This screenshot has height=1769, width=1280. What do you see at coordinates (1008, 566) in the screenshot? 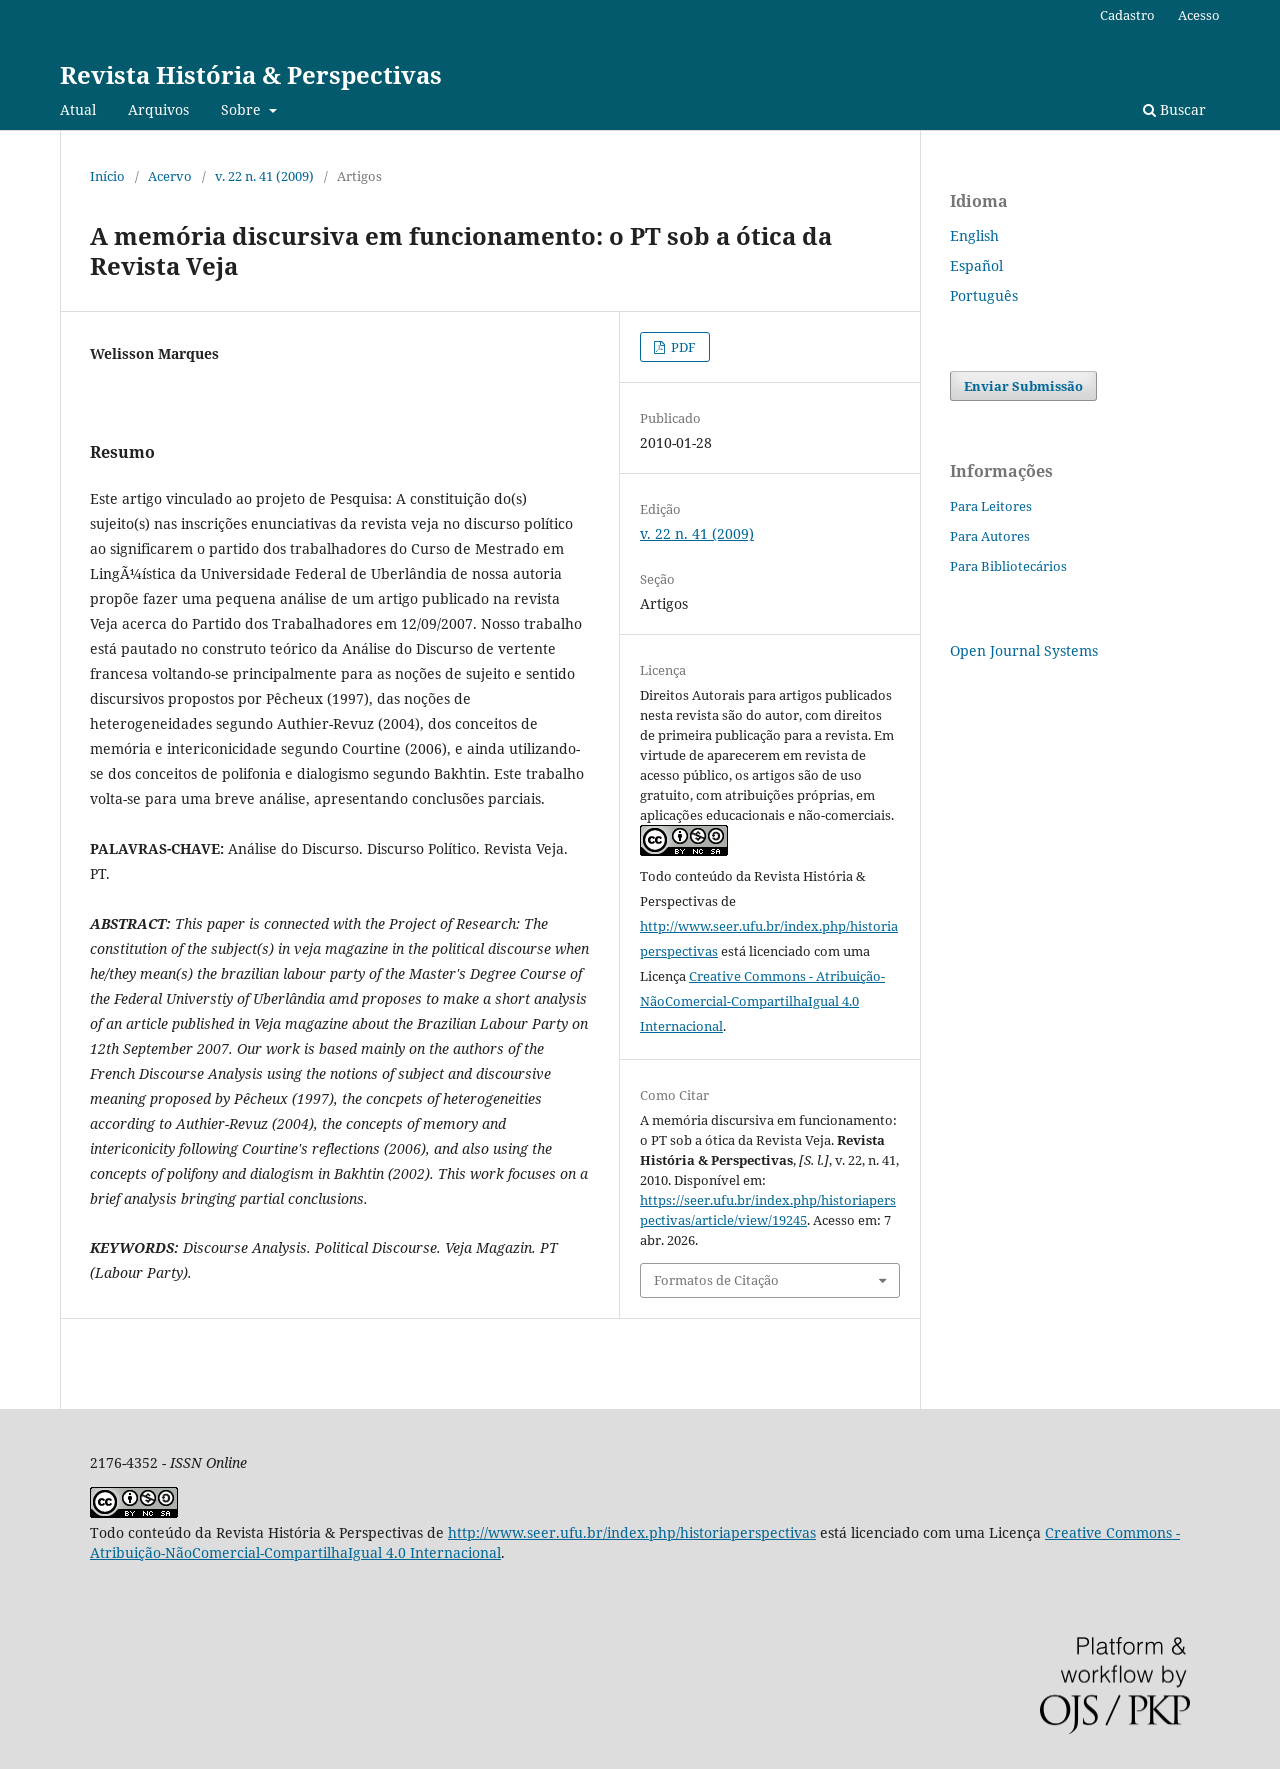
I see `Para Bibliotecários` at bounding box center [1008, 566].